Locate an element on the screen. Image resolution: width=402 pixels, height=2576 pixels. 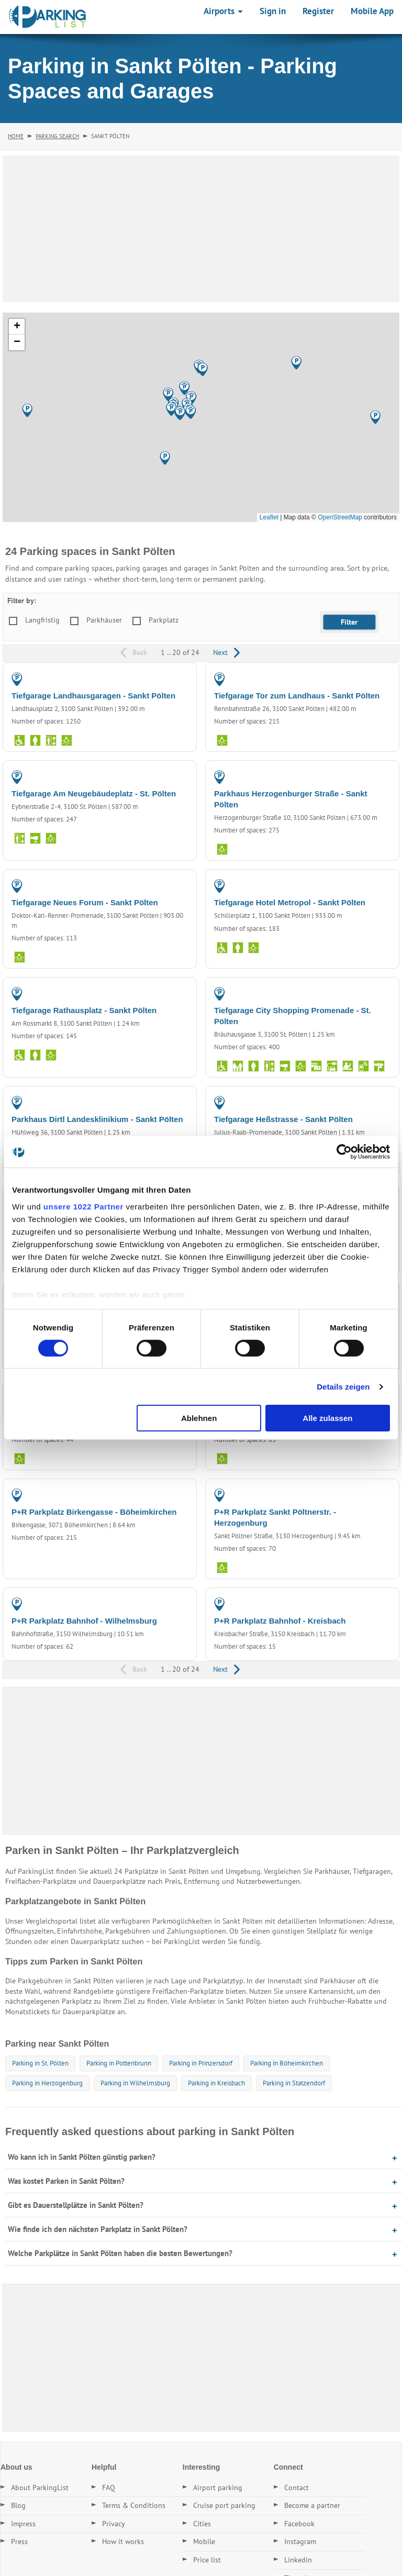
Contact is located at coordinates (296, 2487).